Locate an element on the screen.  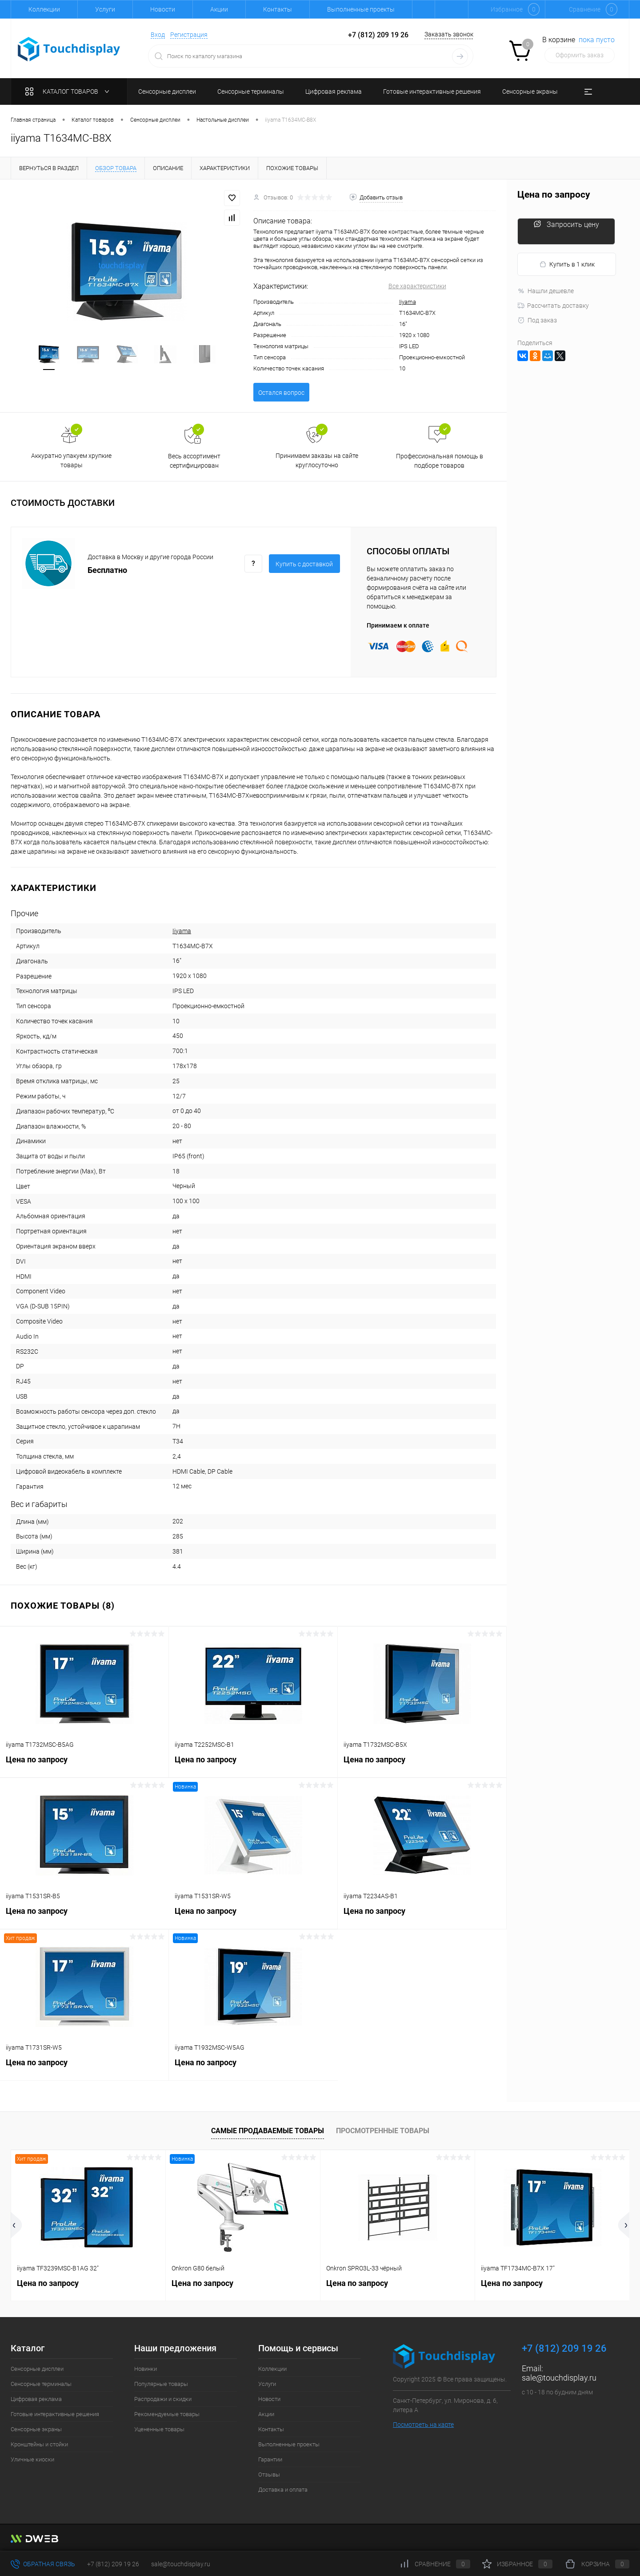
Рекомендуемые товары is located at coordinates (167, 2414).